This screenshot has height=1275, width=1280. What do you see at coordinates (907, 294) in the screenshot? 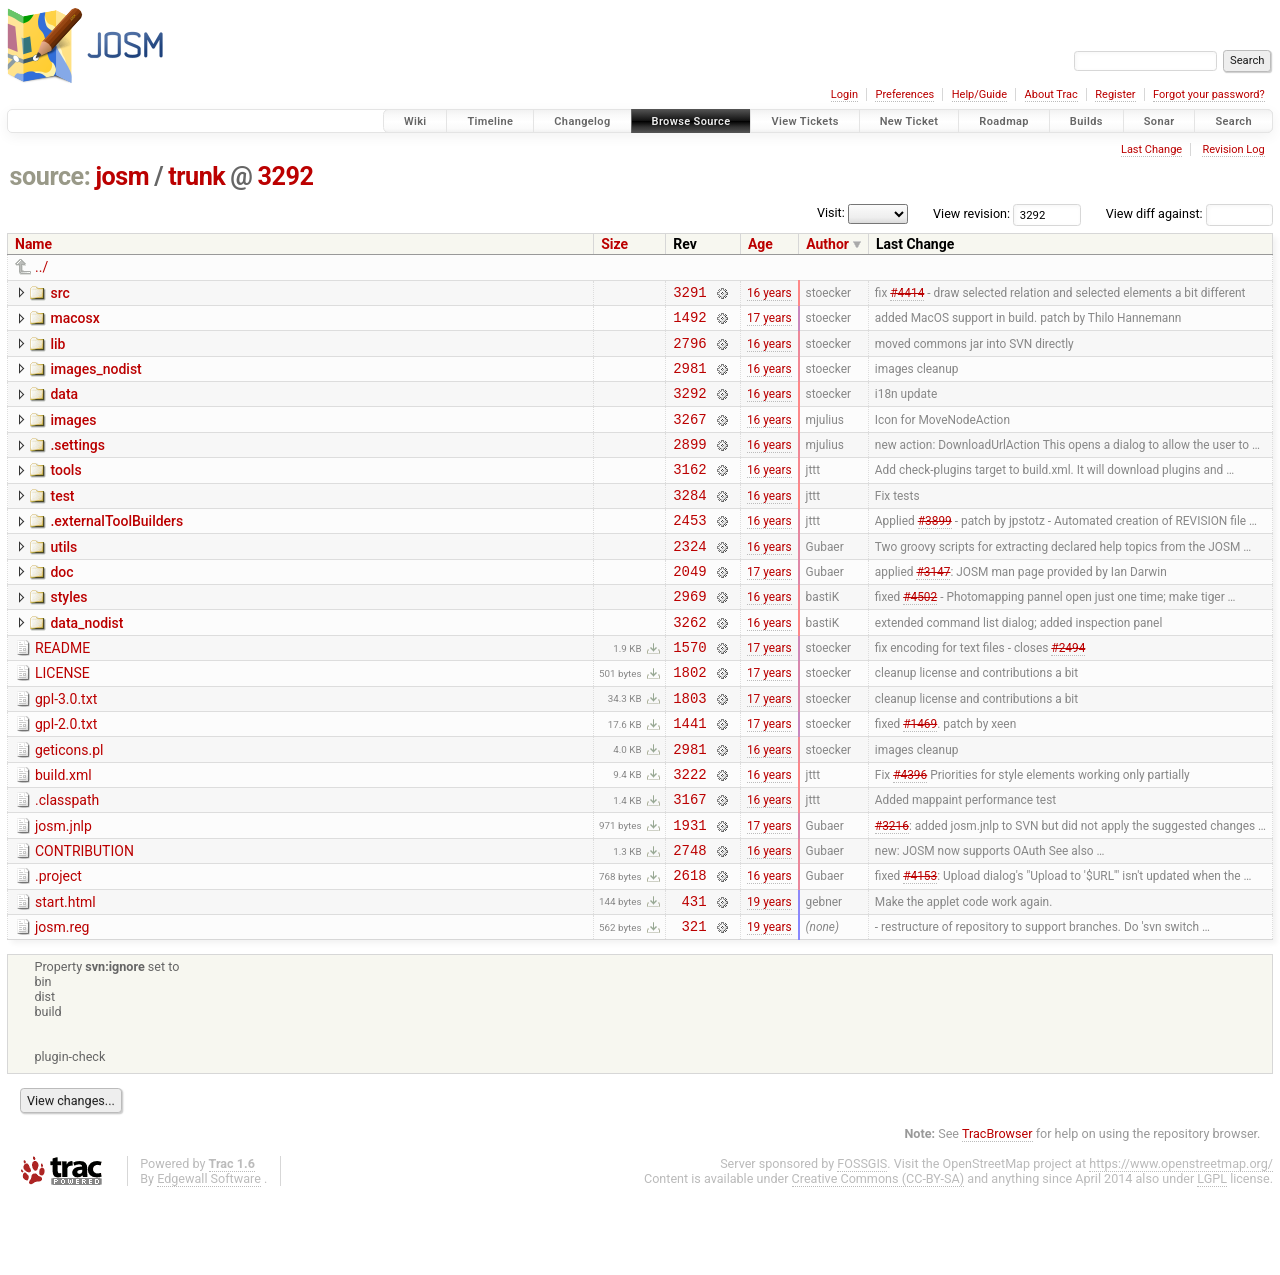
I see `#4414` at bounding box center [907, 294].